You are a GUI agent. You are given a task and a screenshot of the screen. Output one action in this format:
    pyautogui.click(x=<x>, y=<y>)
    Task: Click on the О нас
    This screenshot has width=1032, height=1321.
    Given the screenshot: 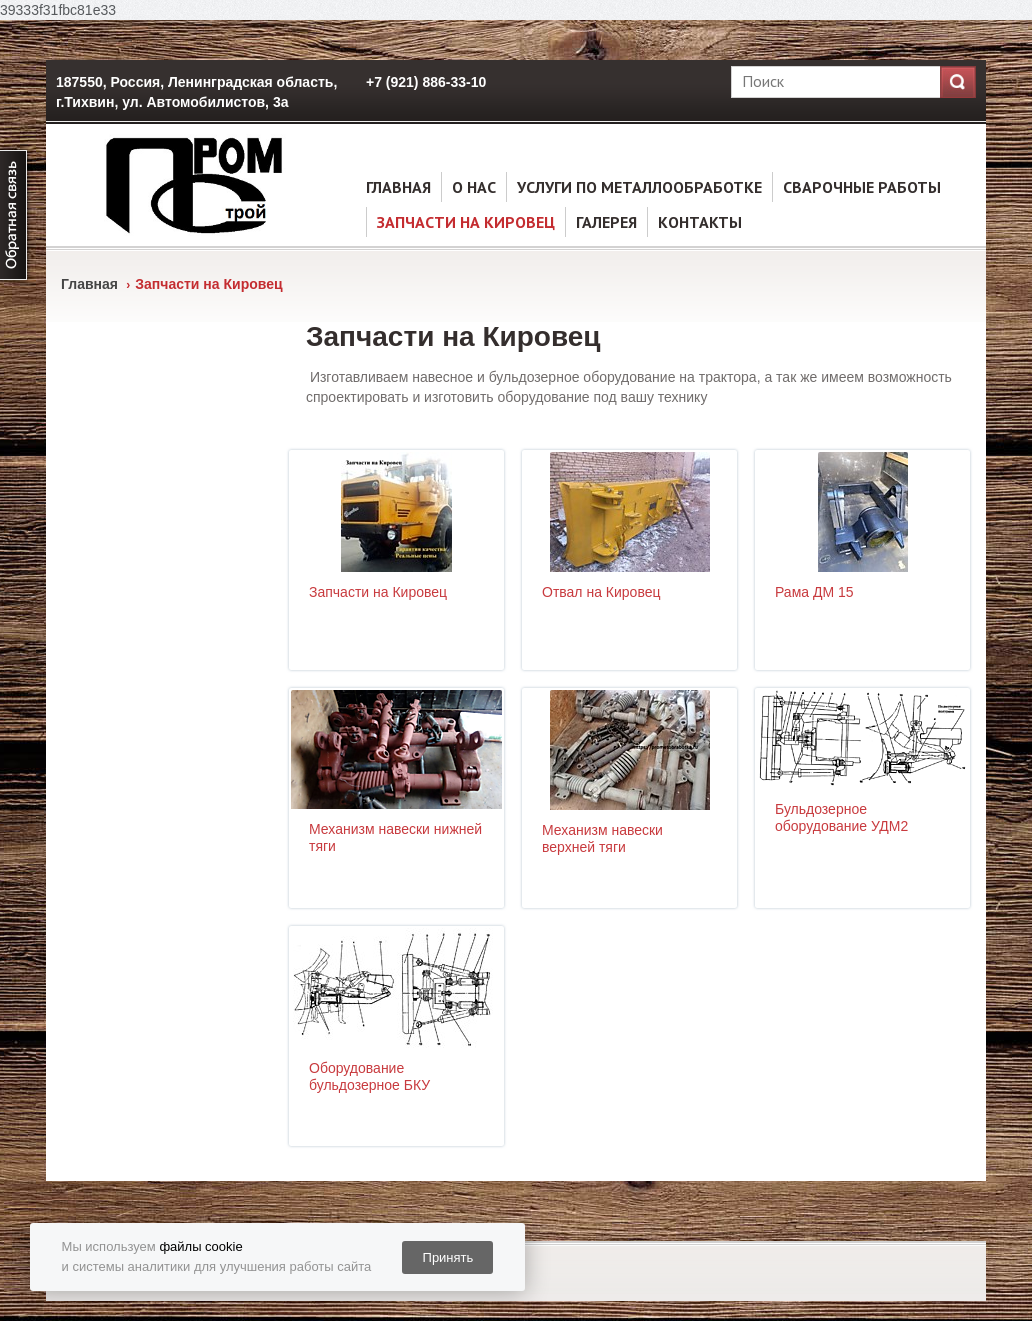 What is the action you would take?
    pyautogui.click(x=474, y=187)
    